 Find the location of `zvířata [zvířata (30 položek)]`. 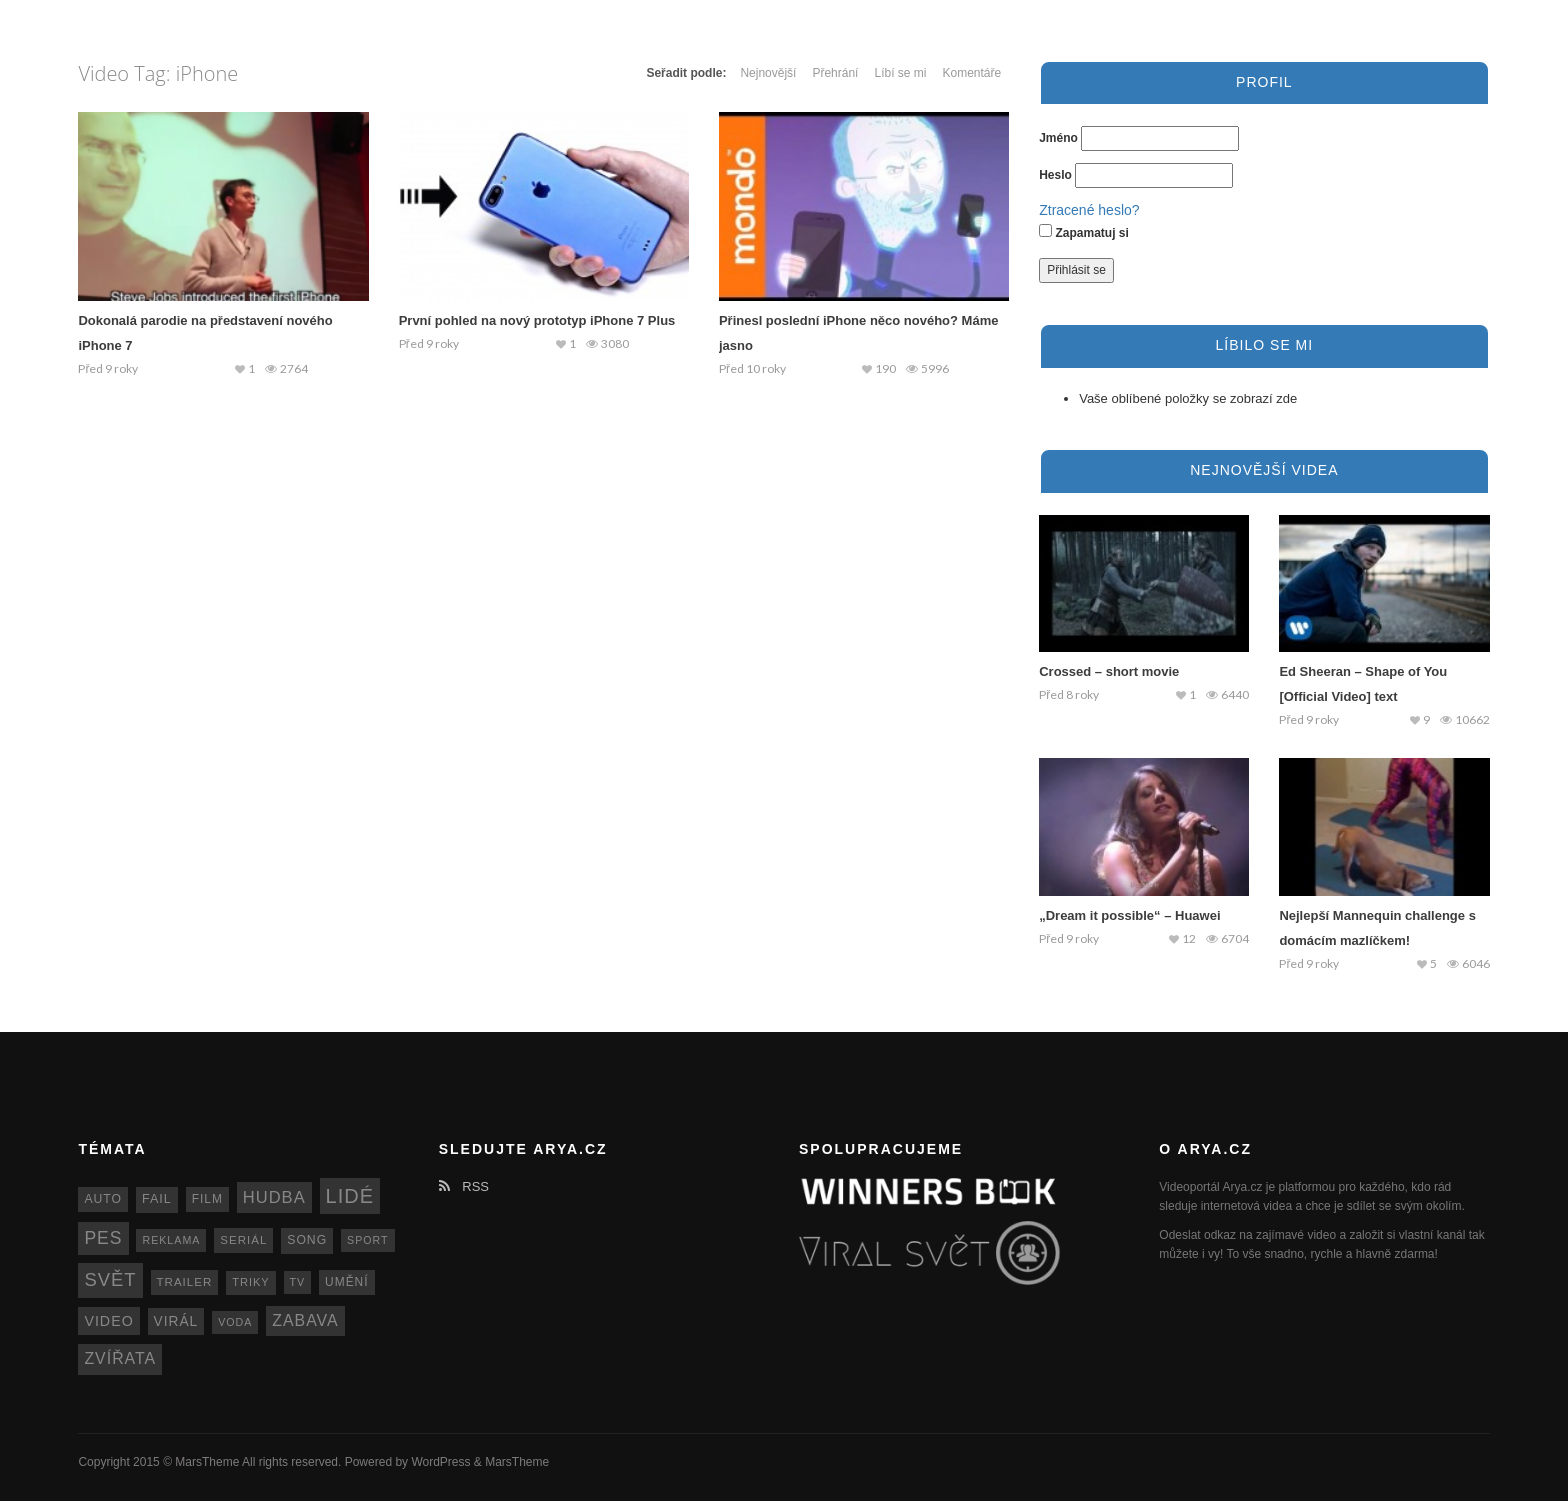

zvířata [zvířata (30 položek)] is located at coordinates (120, 1358).